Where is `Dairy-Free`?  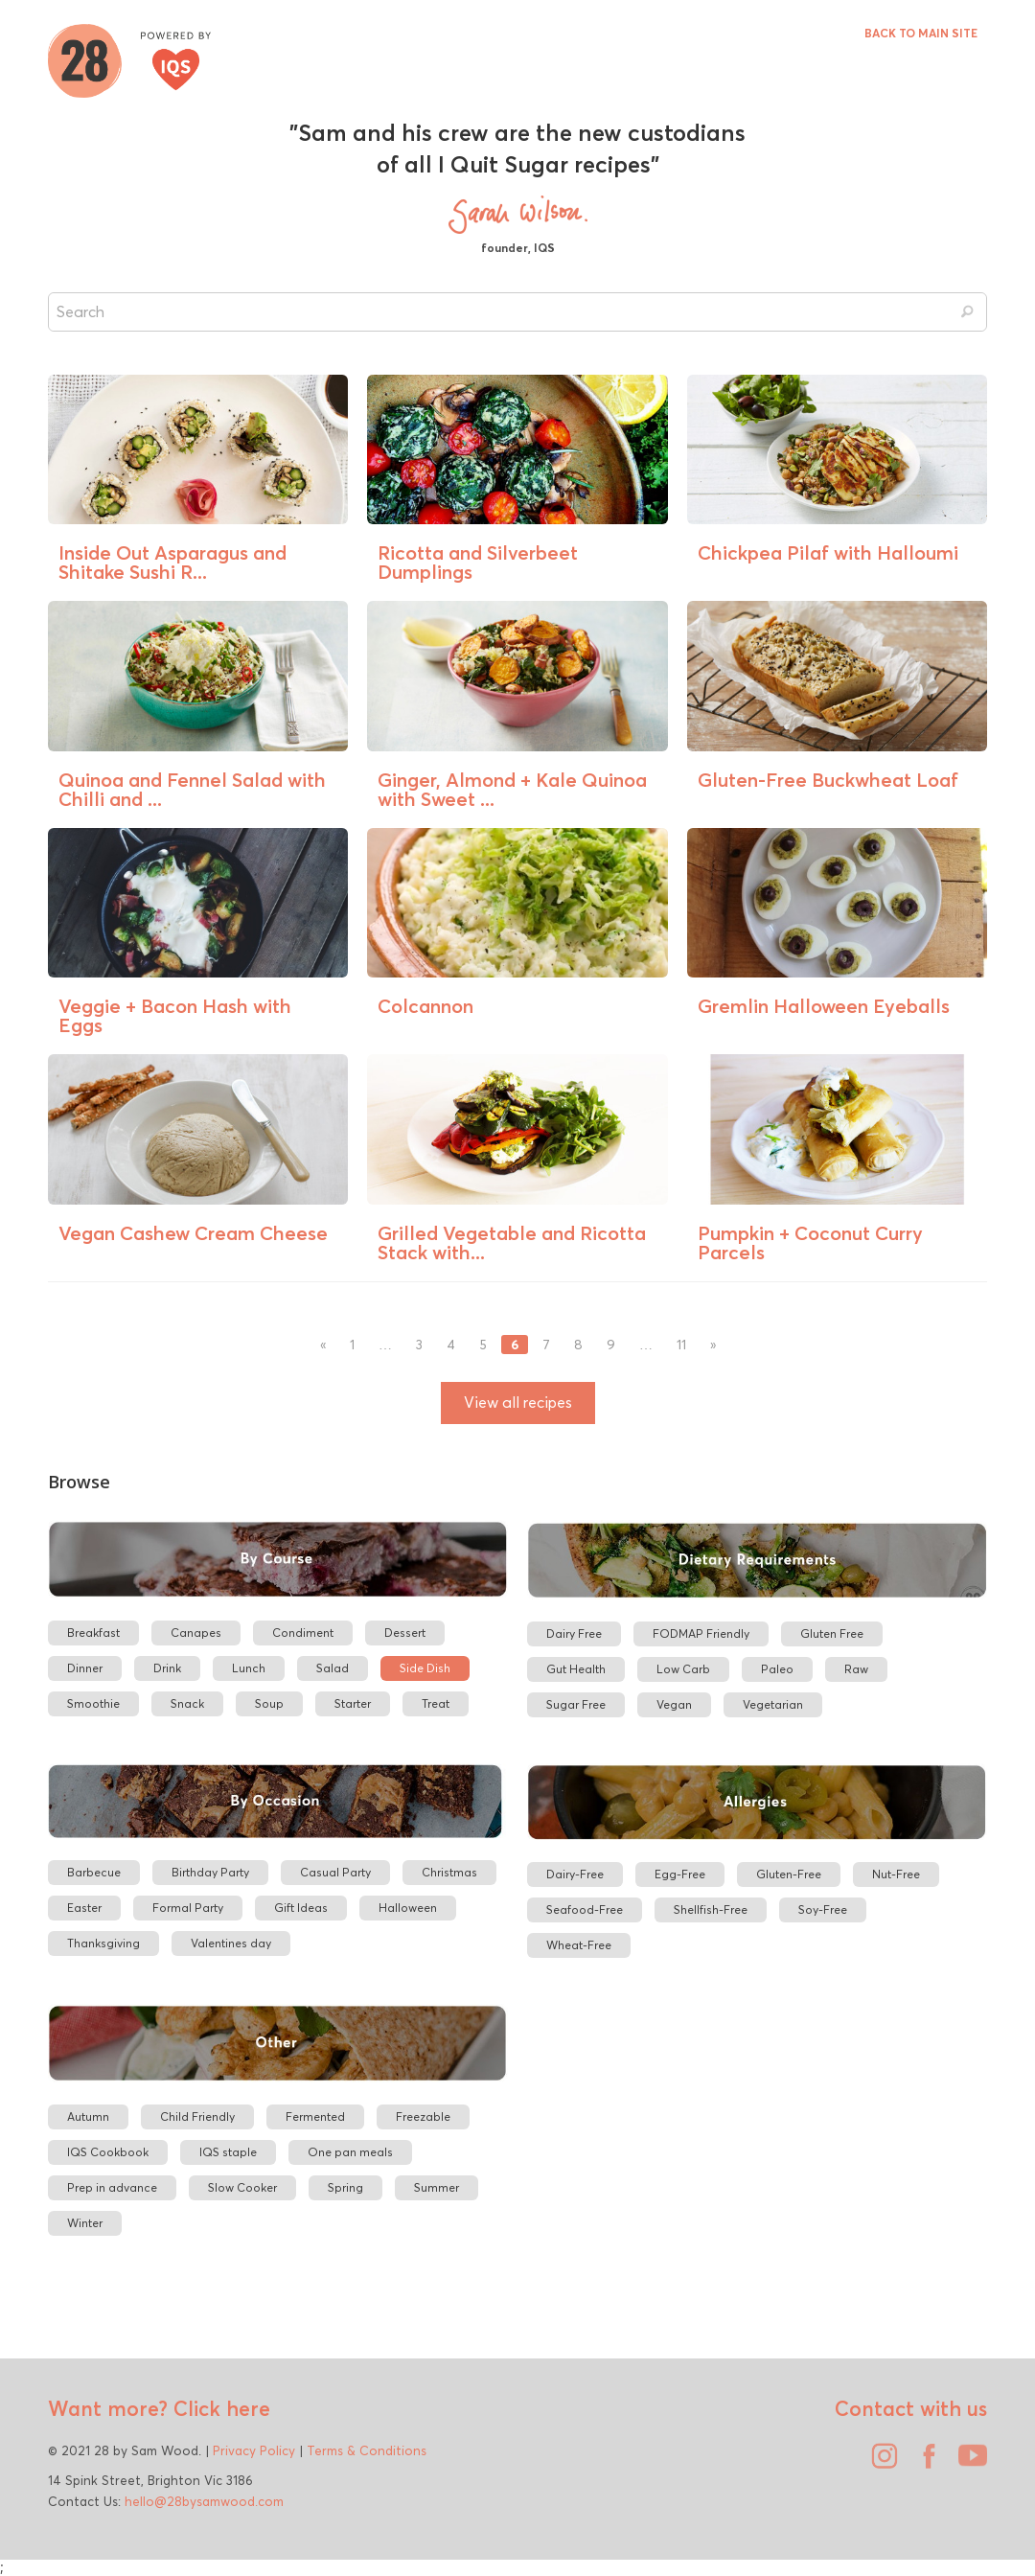
Dairy-Free is located at coordinates (575, 1874).